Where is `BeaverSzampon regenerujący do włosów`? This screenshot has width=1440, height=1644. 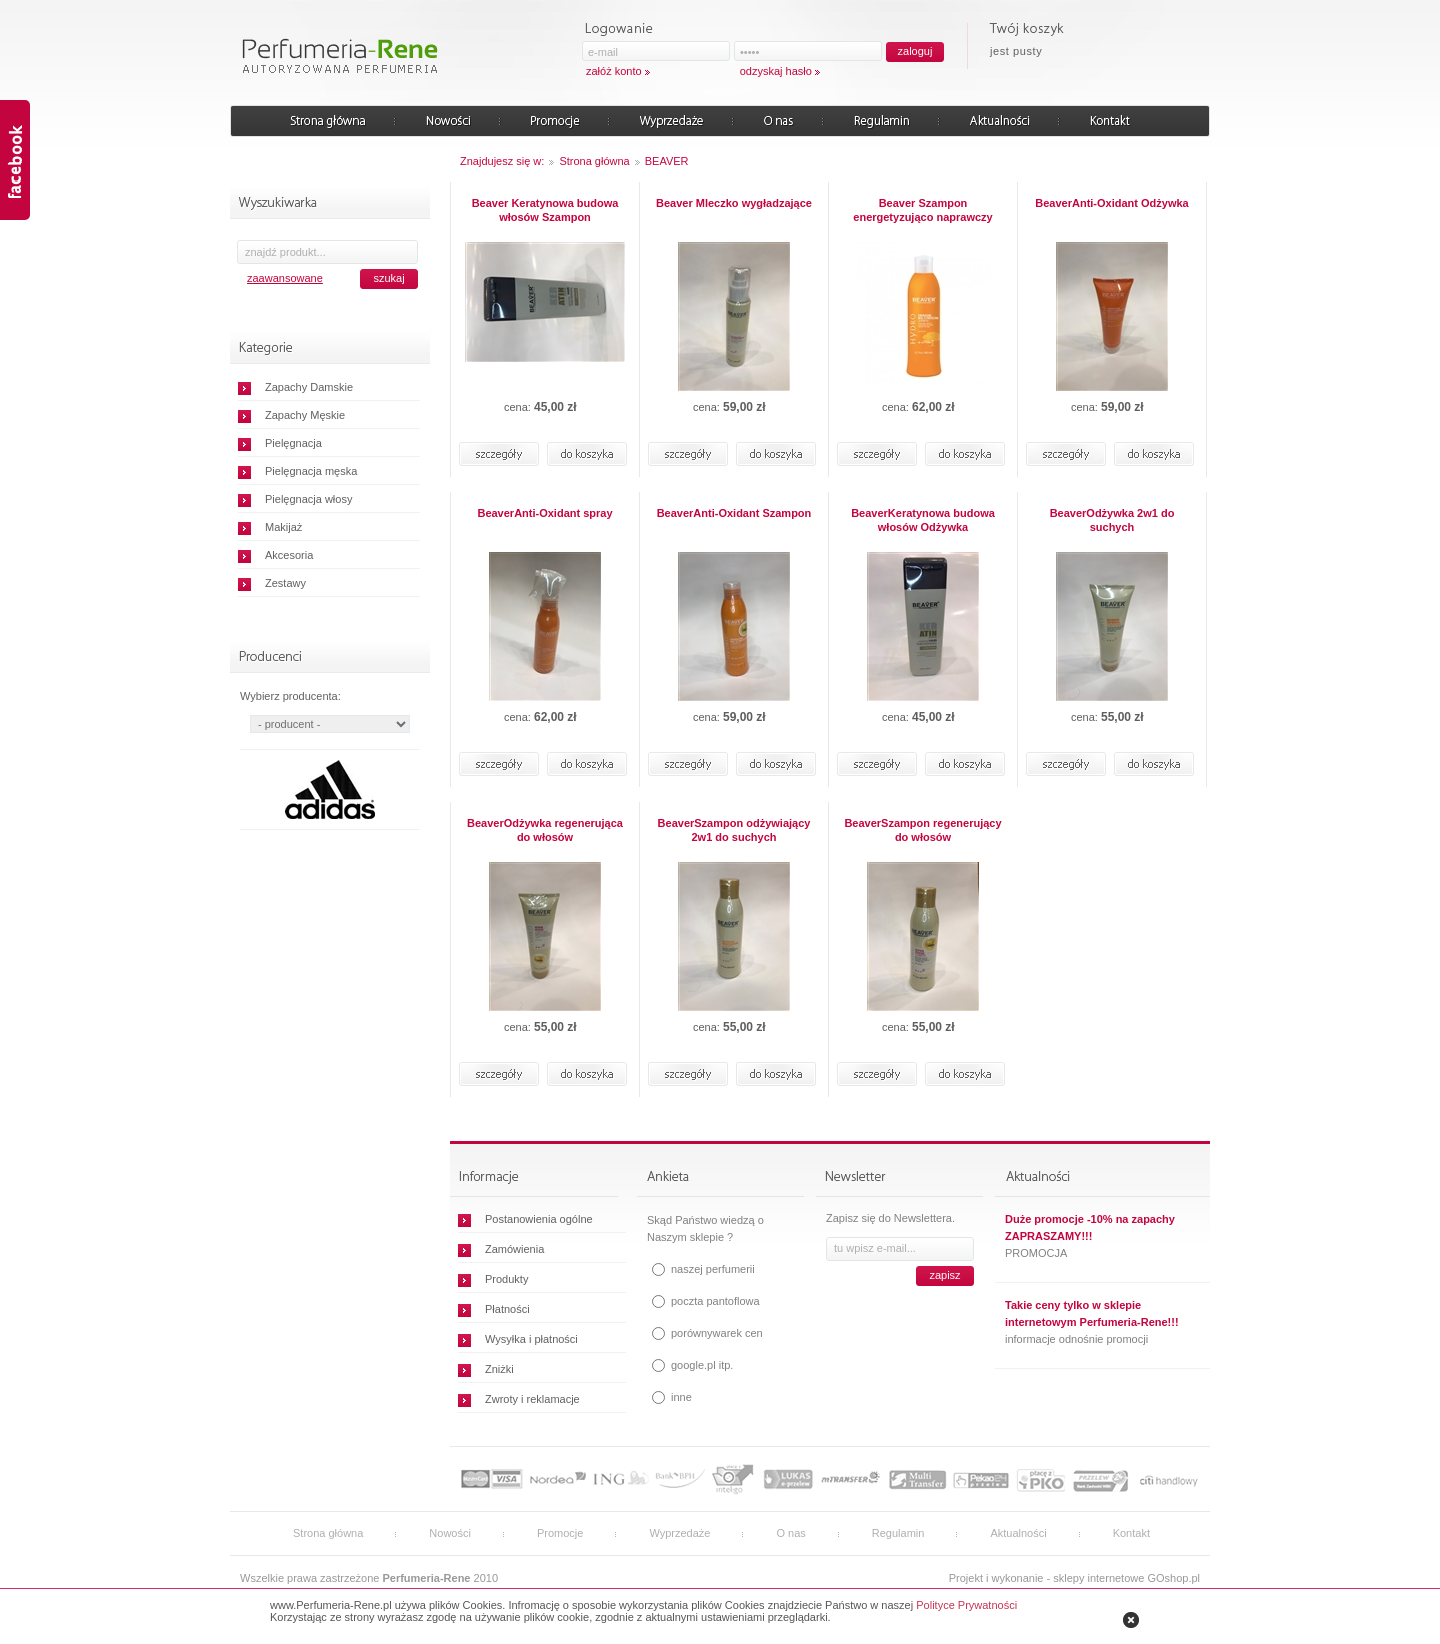 BeaverSzampon regenerujący do włosów is located at coordinates (922, 830).